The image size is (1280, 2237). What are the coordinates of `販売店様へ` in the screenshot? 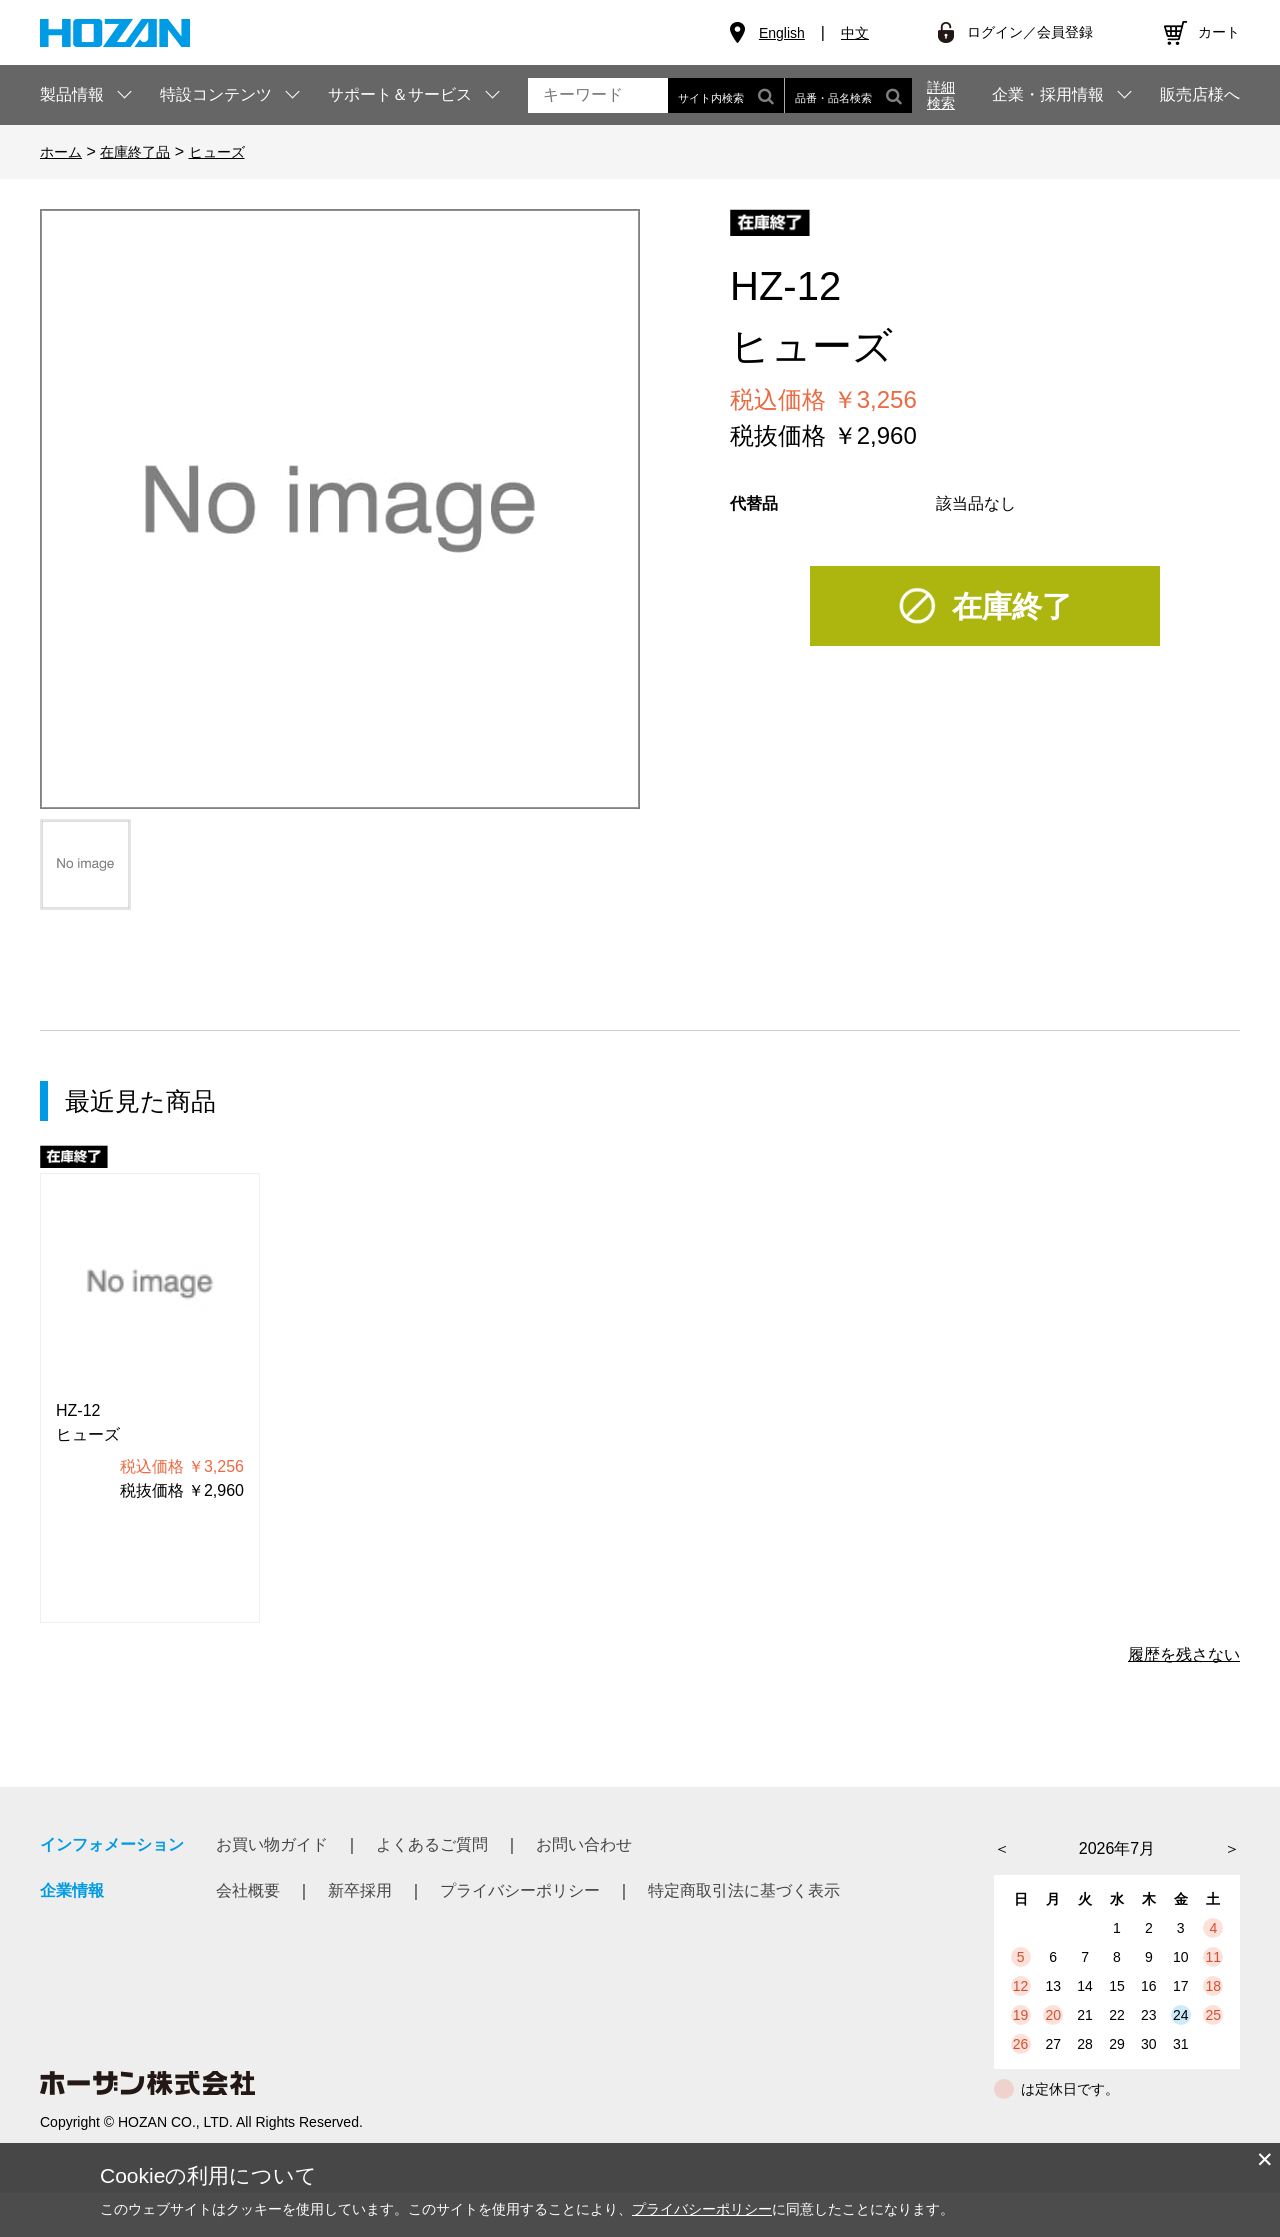 It's located at (1200, 95).